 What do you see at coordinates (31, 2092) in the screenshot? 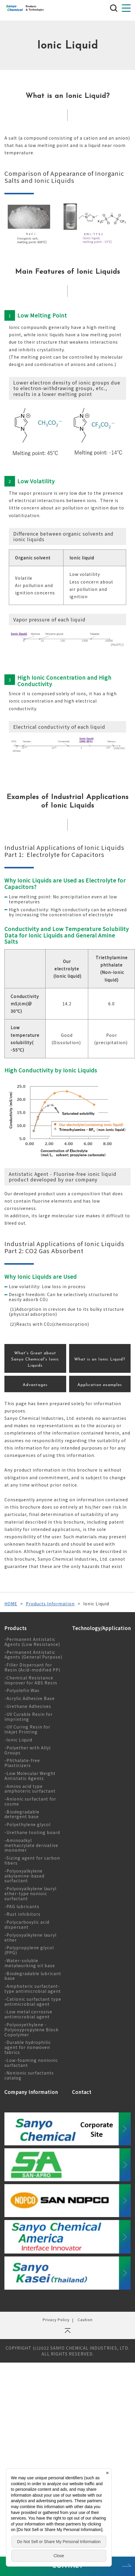
I see `Company Information` at bounding box center [31, 2092].